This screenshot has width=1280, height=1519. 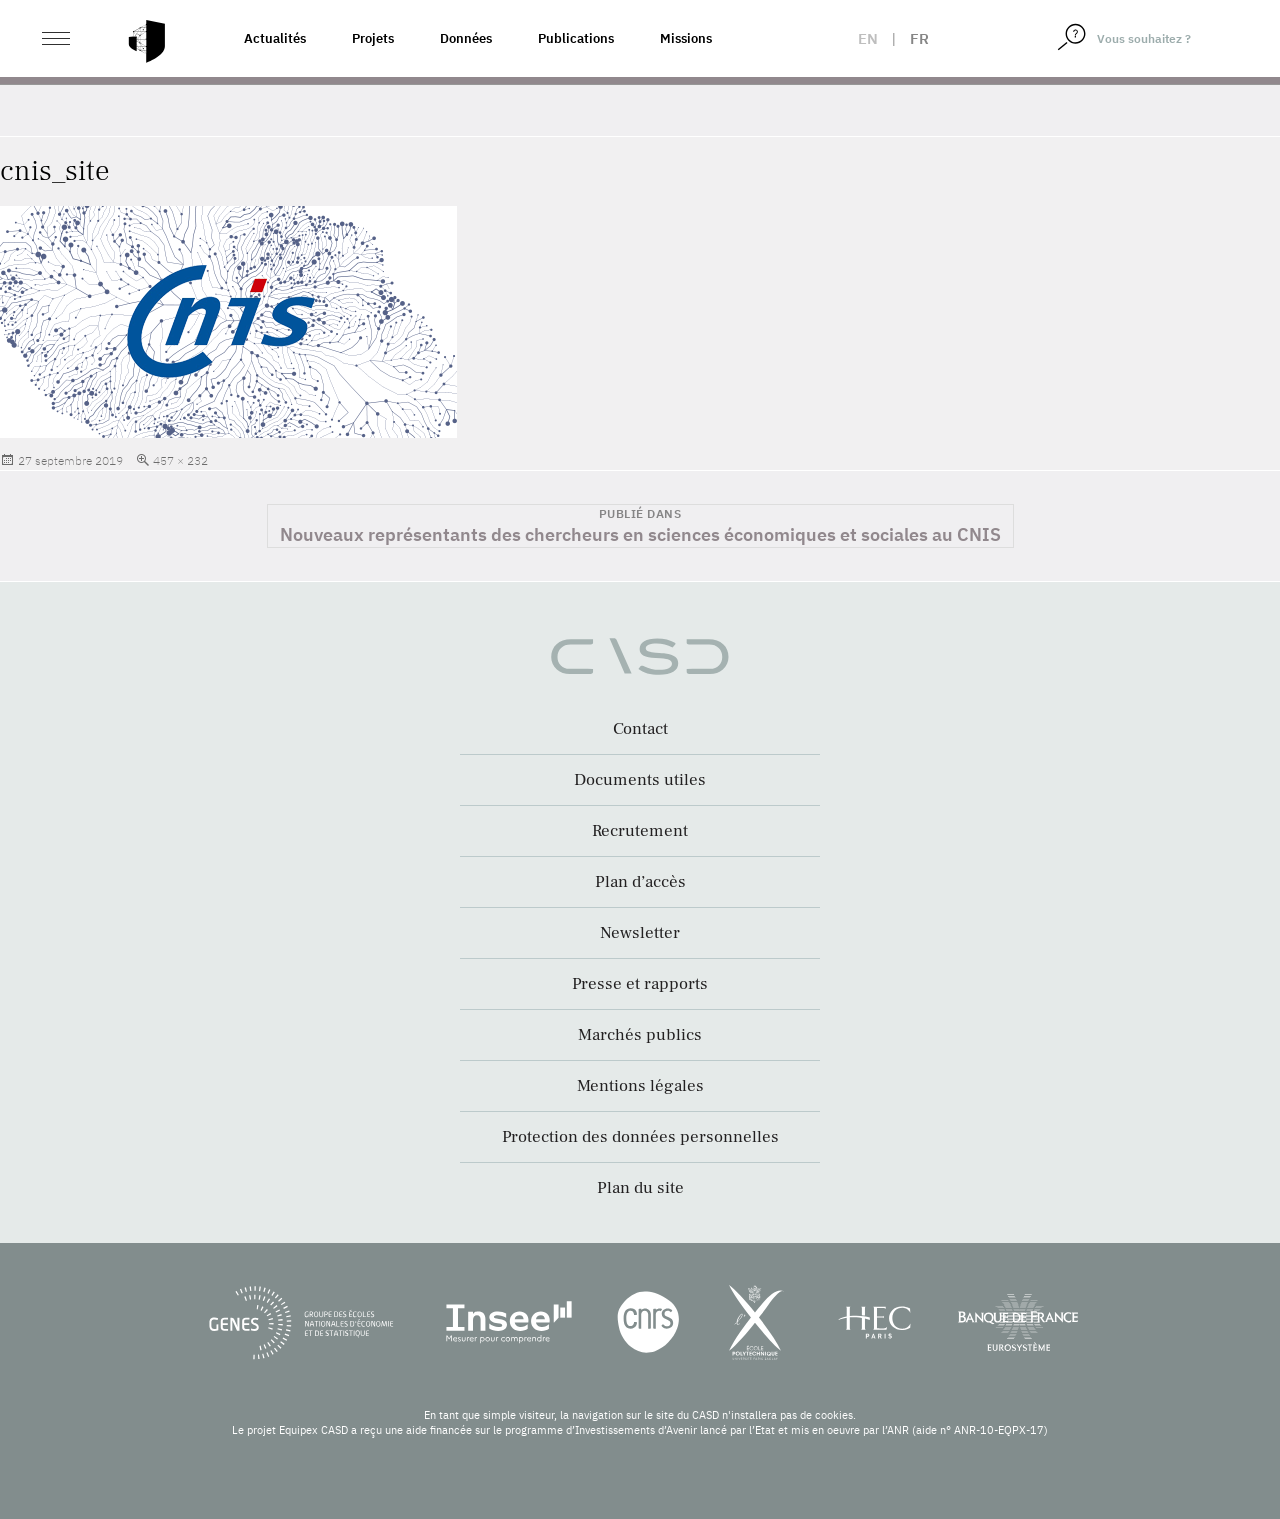 What do you see at coordinates (466, 38) in the screenshot?
I see `Données` at bounding box center [466, 38].